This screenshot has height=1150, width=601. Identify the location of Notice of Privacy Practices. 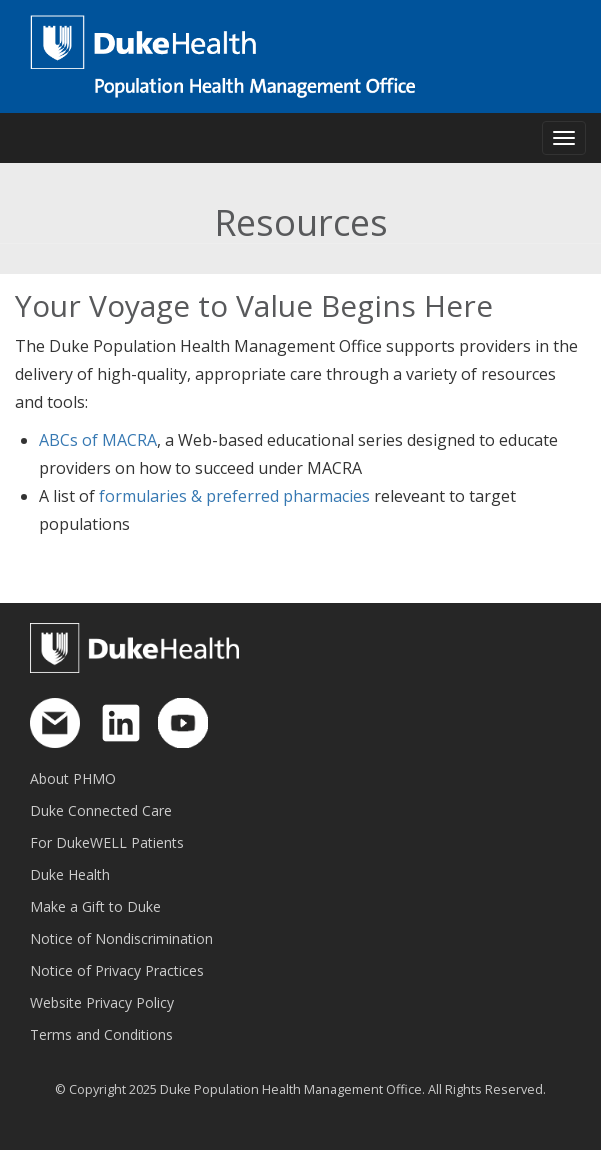
(117, 970).